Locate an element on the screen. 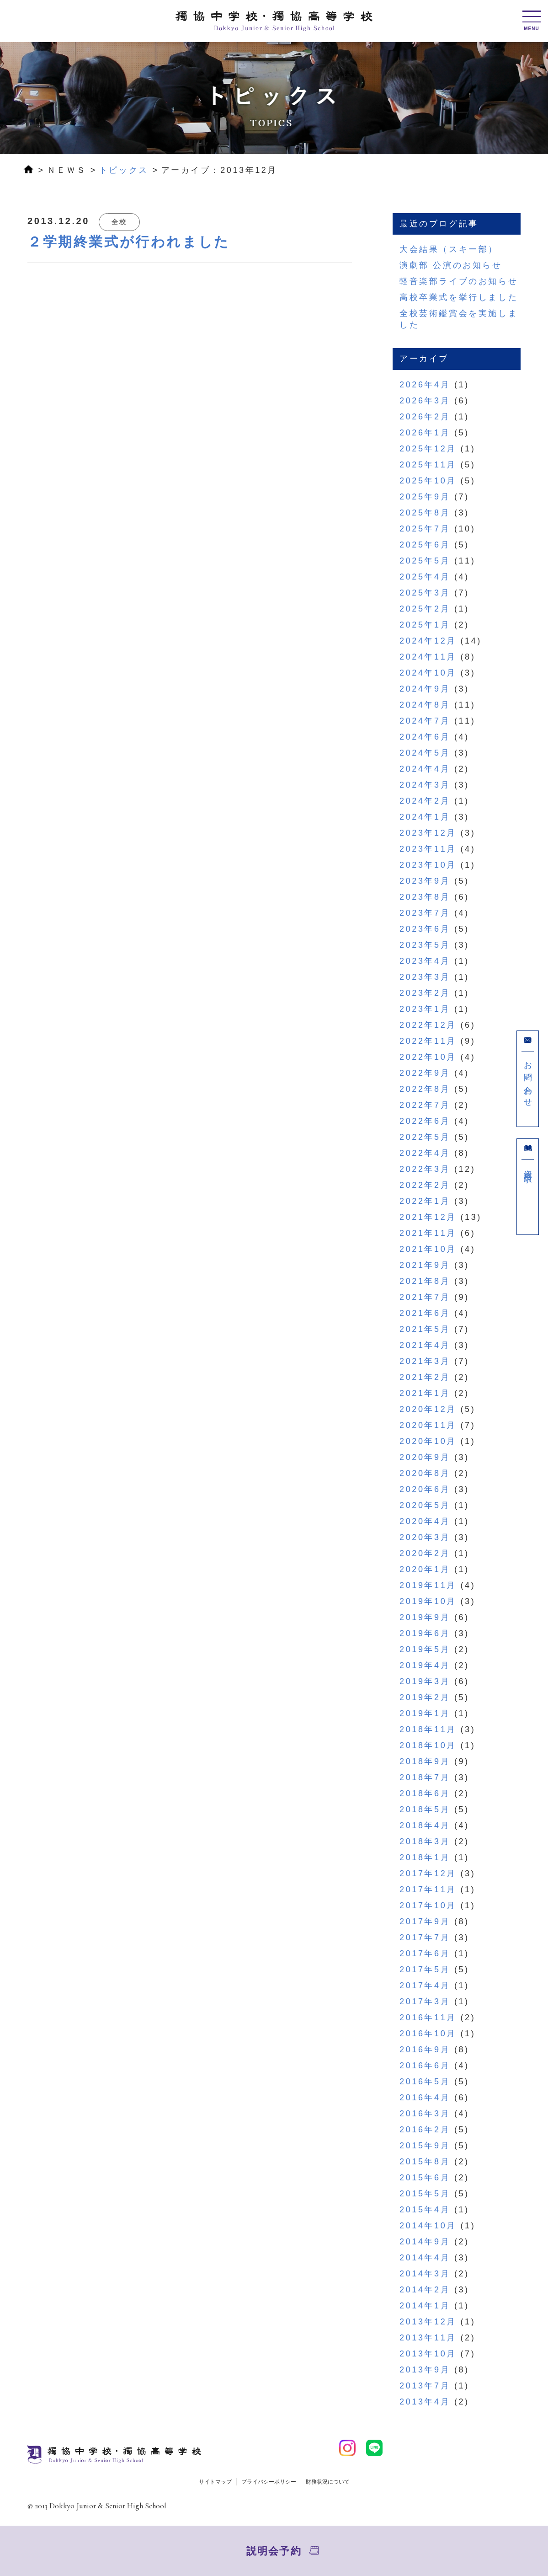 This screenshot has width=548, height=2576. 2021年5月 is located at coordinates (424, 1329).